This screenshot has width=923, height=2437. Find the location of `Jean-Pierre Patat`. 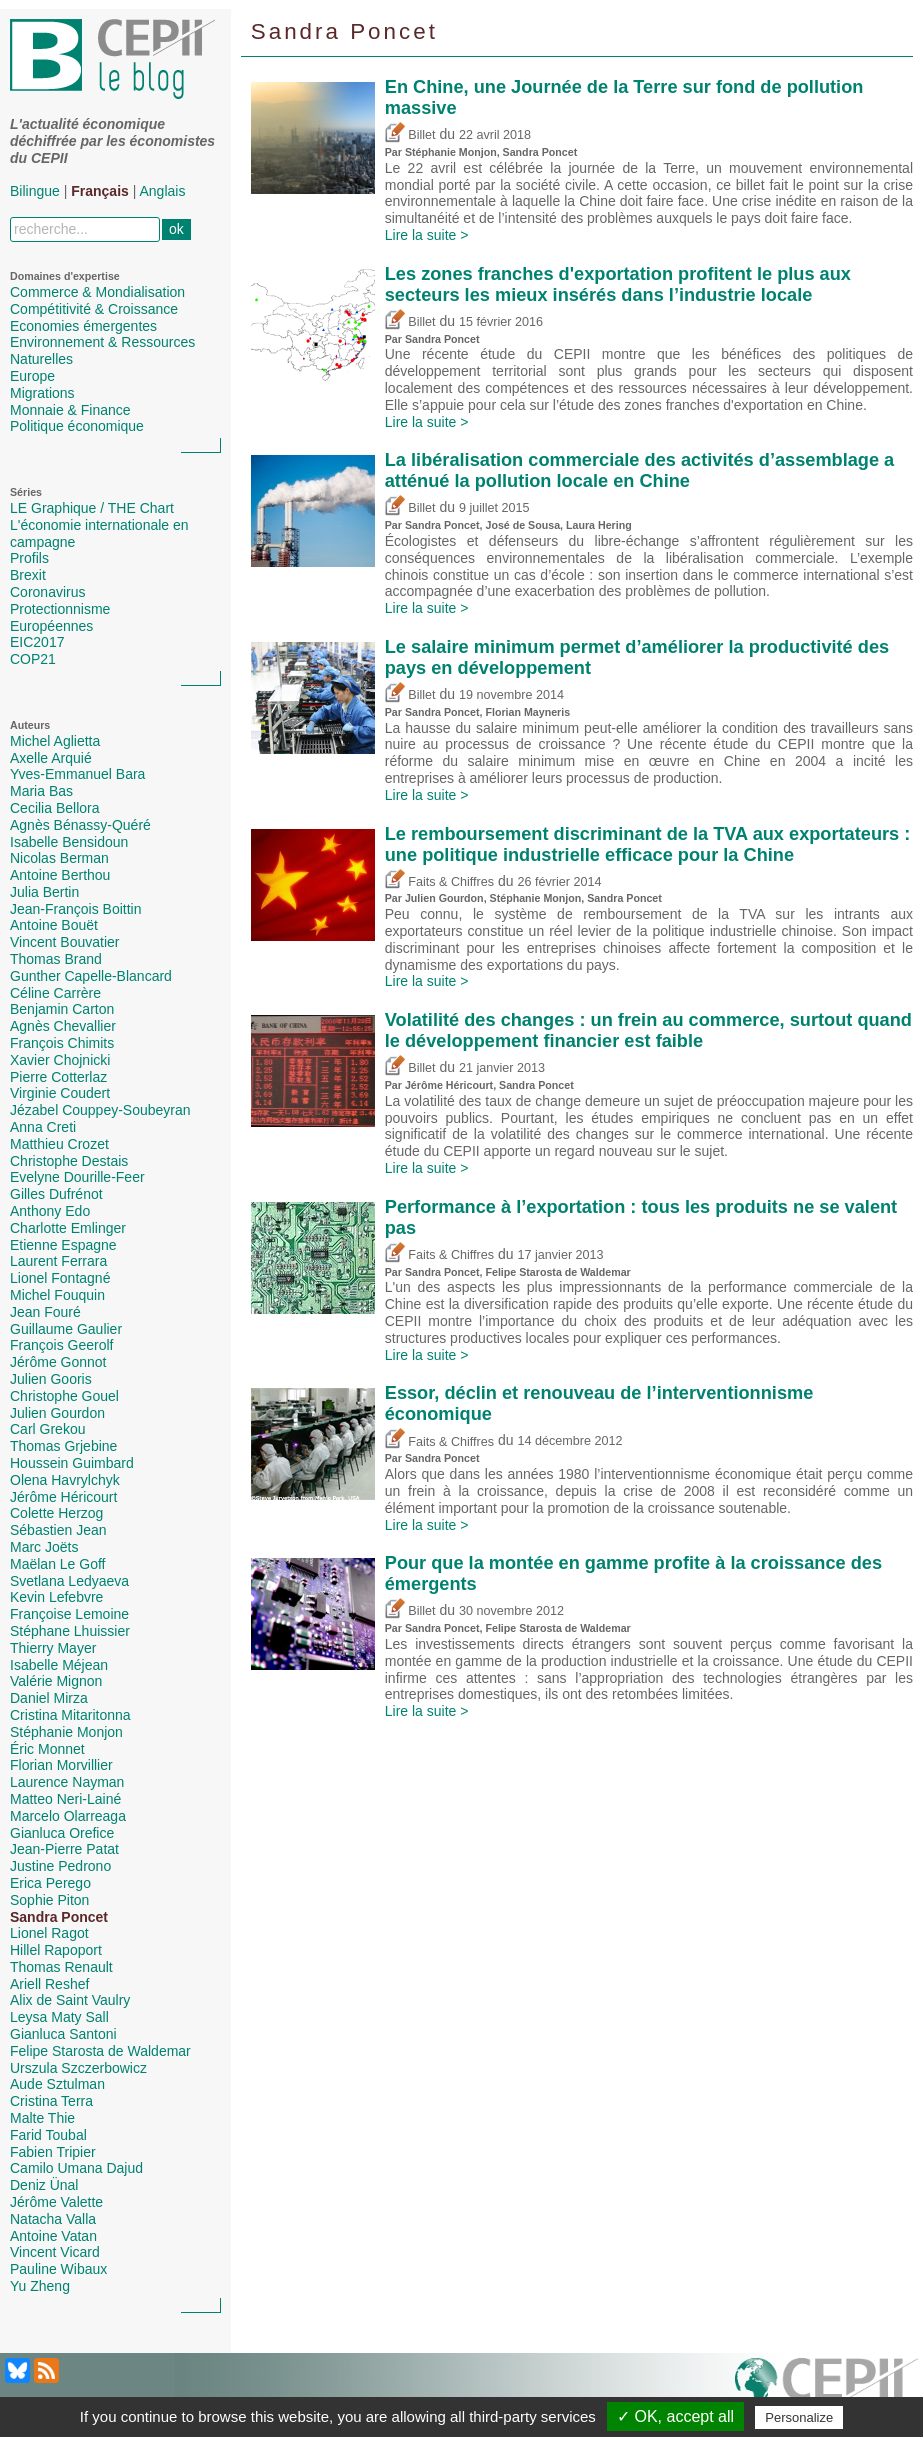

Jean-Pierre Patat is located at coordinates (64, 1849).